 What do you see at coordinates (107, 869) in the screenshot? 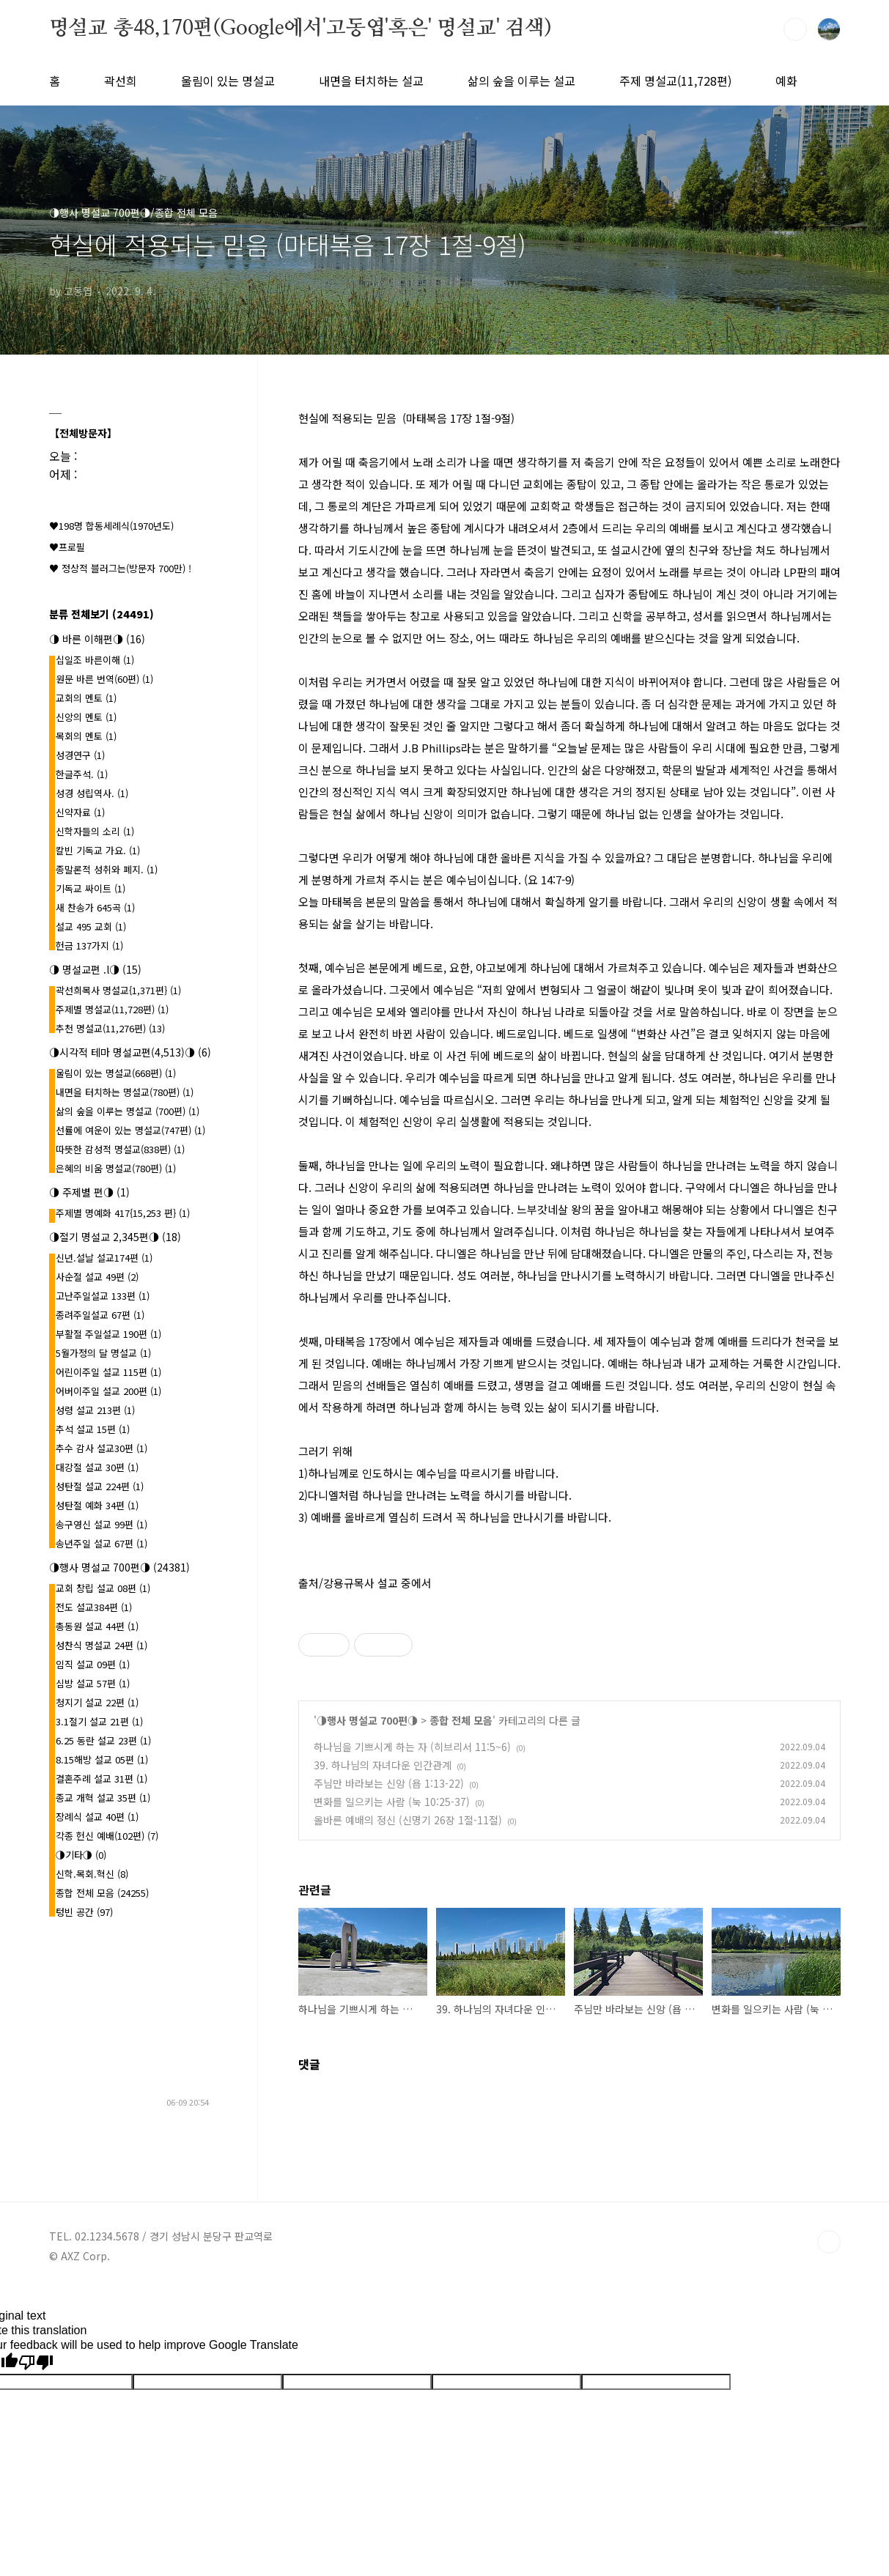
I see `종말론적 성취와 폐지.` at bounding box center [107, 869].